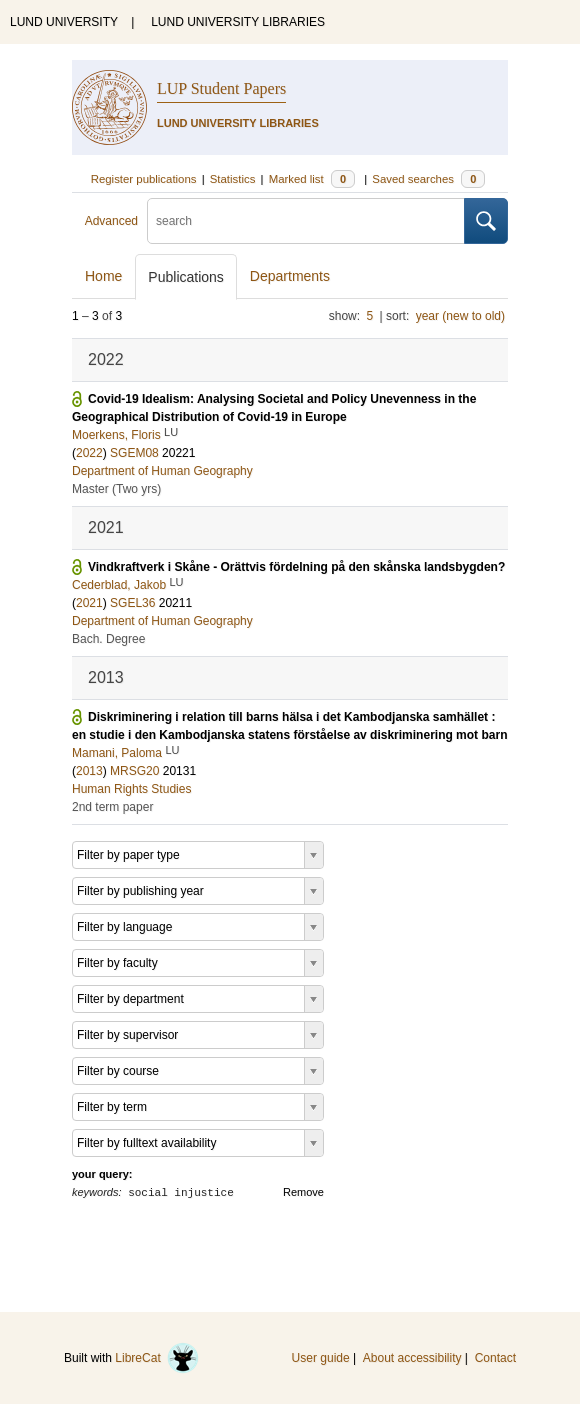  What do you see at coordinates (460, 316) in the screenshot?
I see `year (new to old)` at bounding box center [460, 316].